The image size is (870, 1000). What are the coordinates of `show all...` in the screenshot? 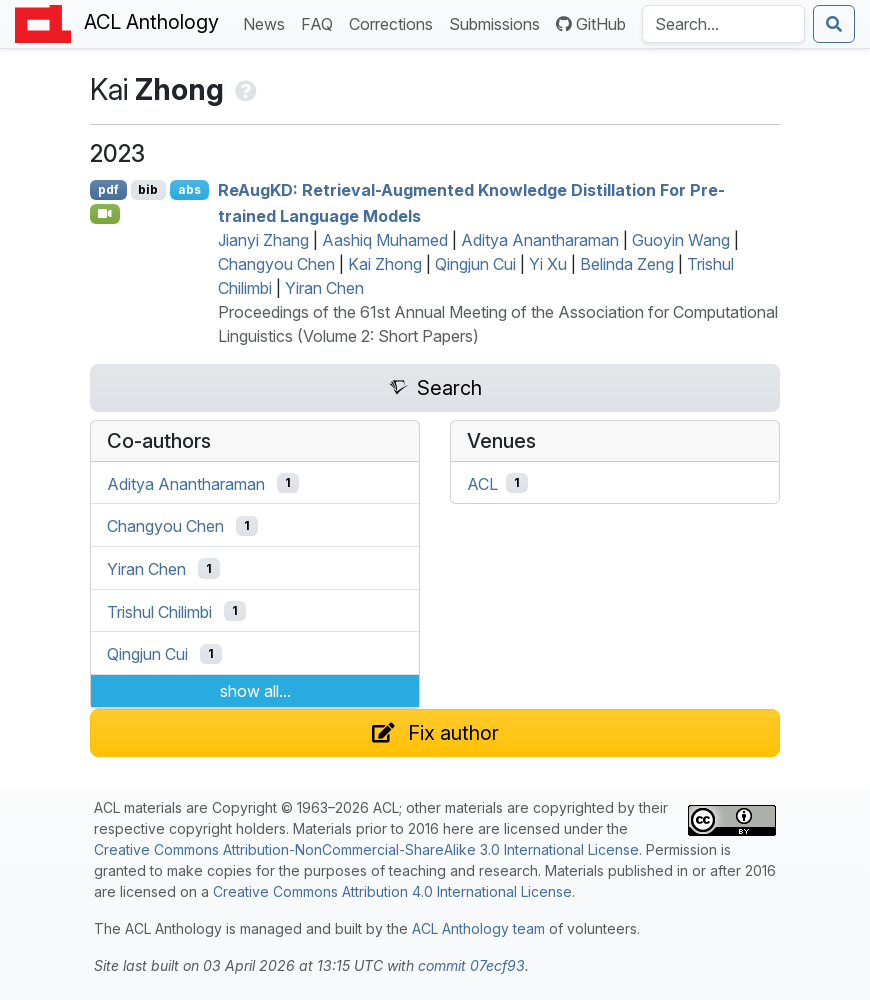 It's located at (255, 691).